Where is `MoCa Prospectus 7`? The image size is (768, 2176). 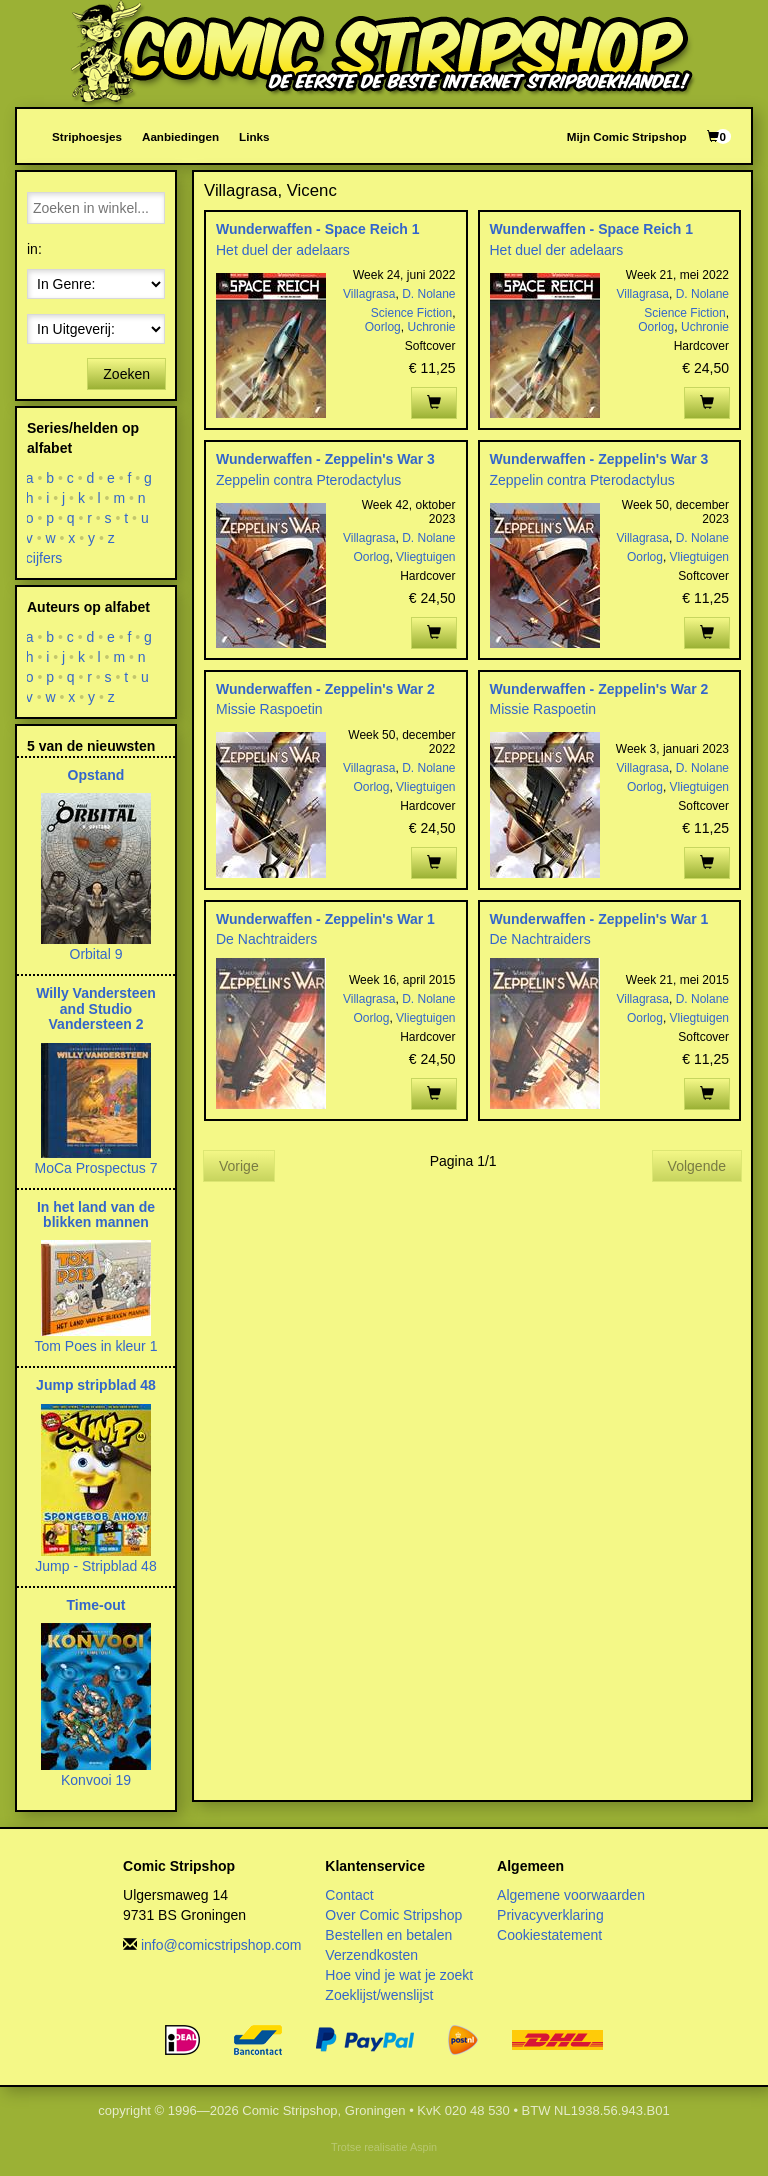
MoCa Prospectus 7 is located at coordinates (96, 1168).